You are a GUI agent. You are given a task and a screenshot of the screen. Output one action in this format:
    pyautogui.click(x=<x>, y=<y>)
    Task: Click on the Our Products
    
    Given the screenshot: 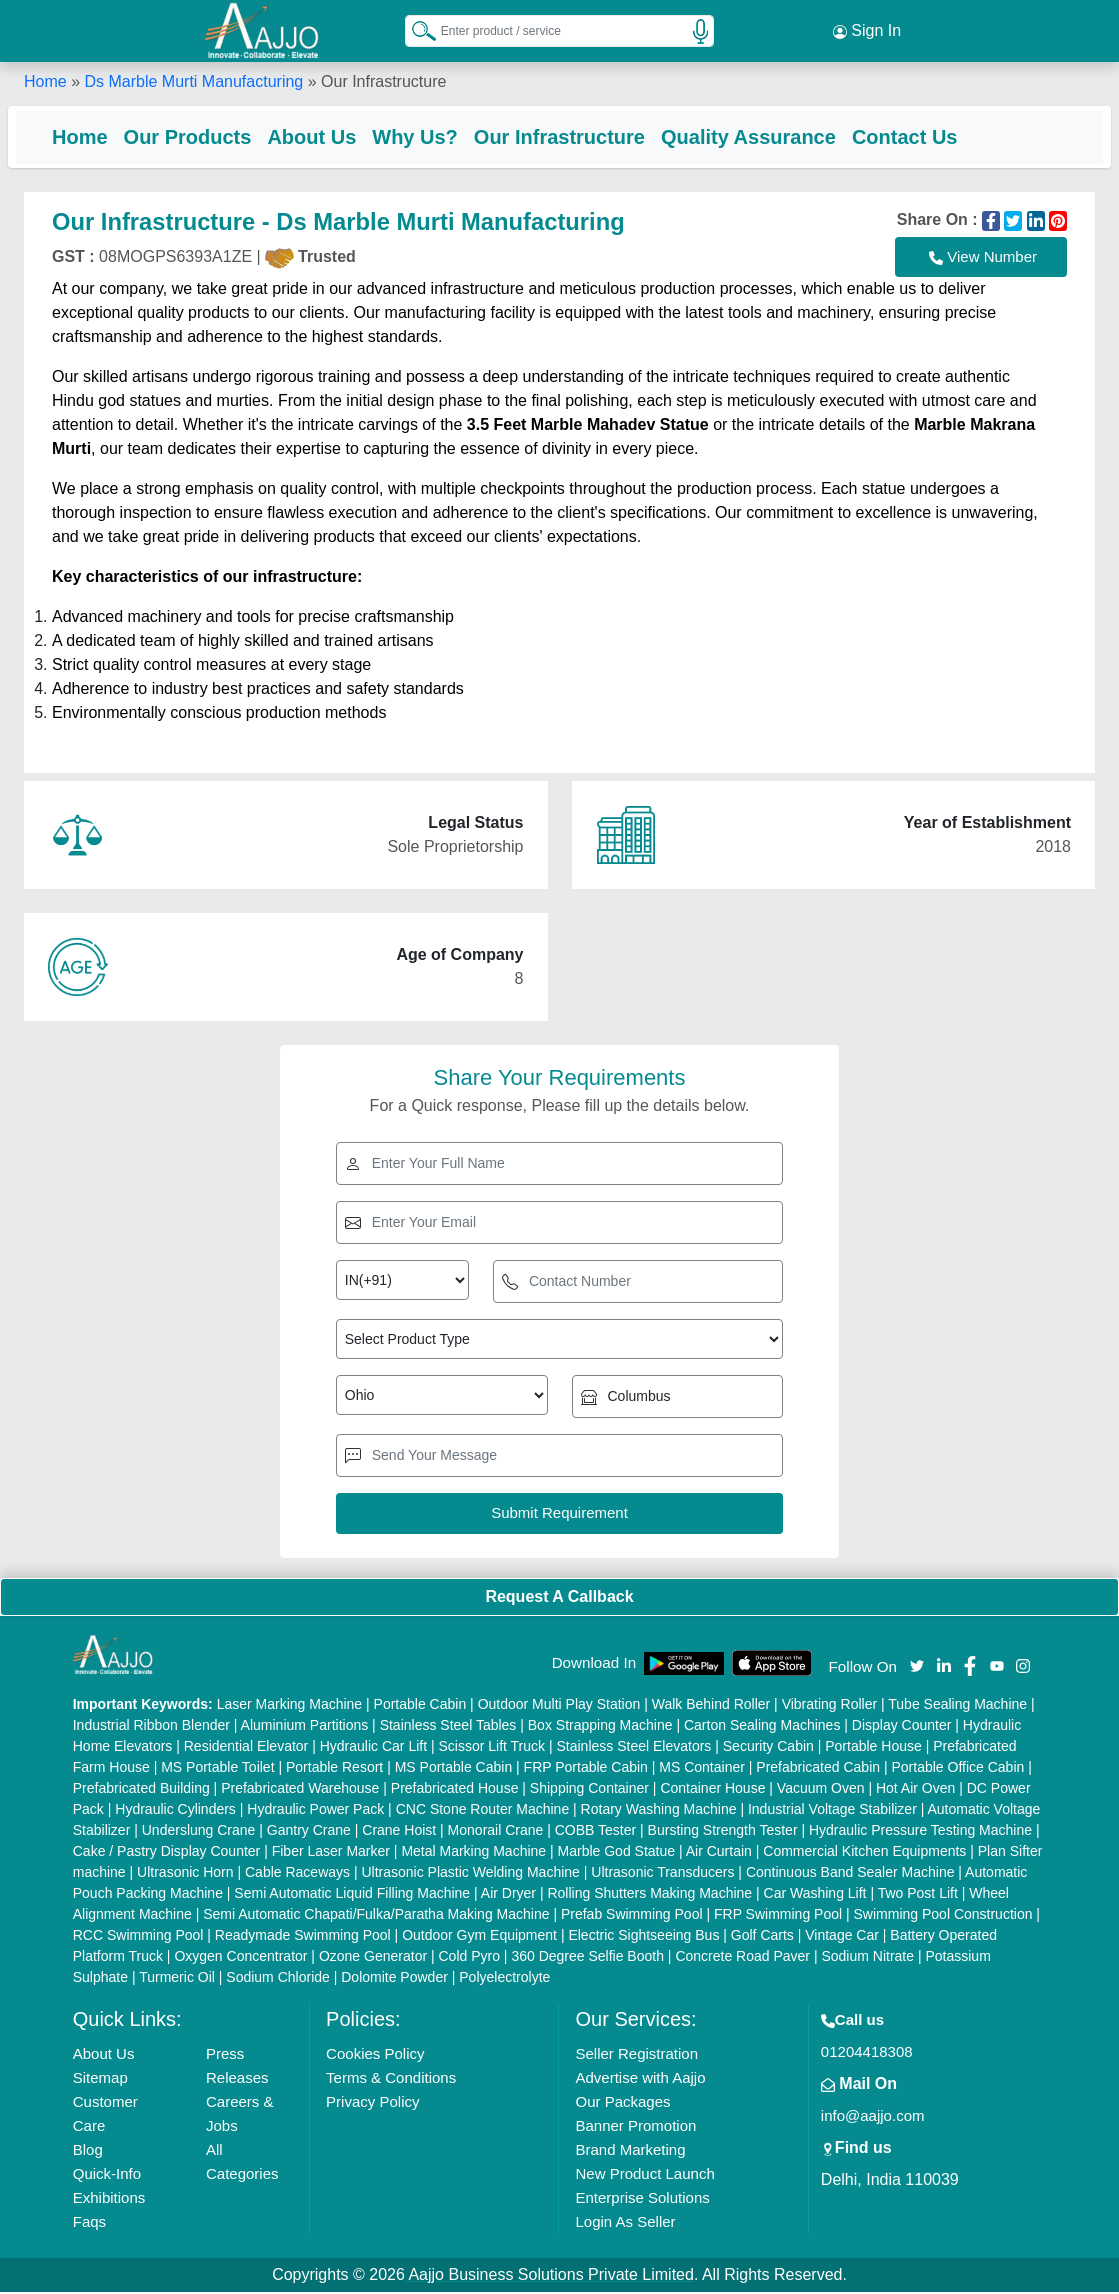 What is the action you would take?
    pyautogui.click(x=204, y=135)
    